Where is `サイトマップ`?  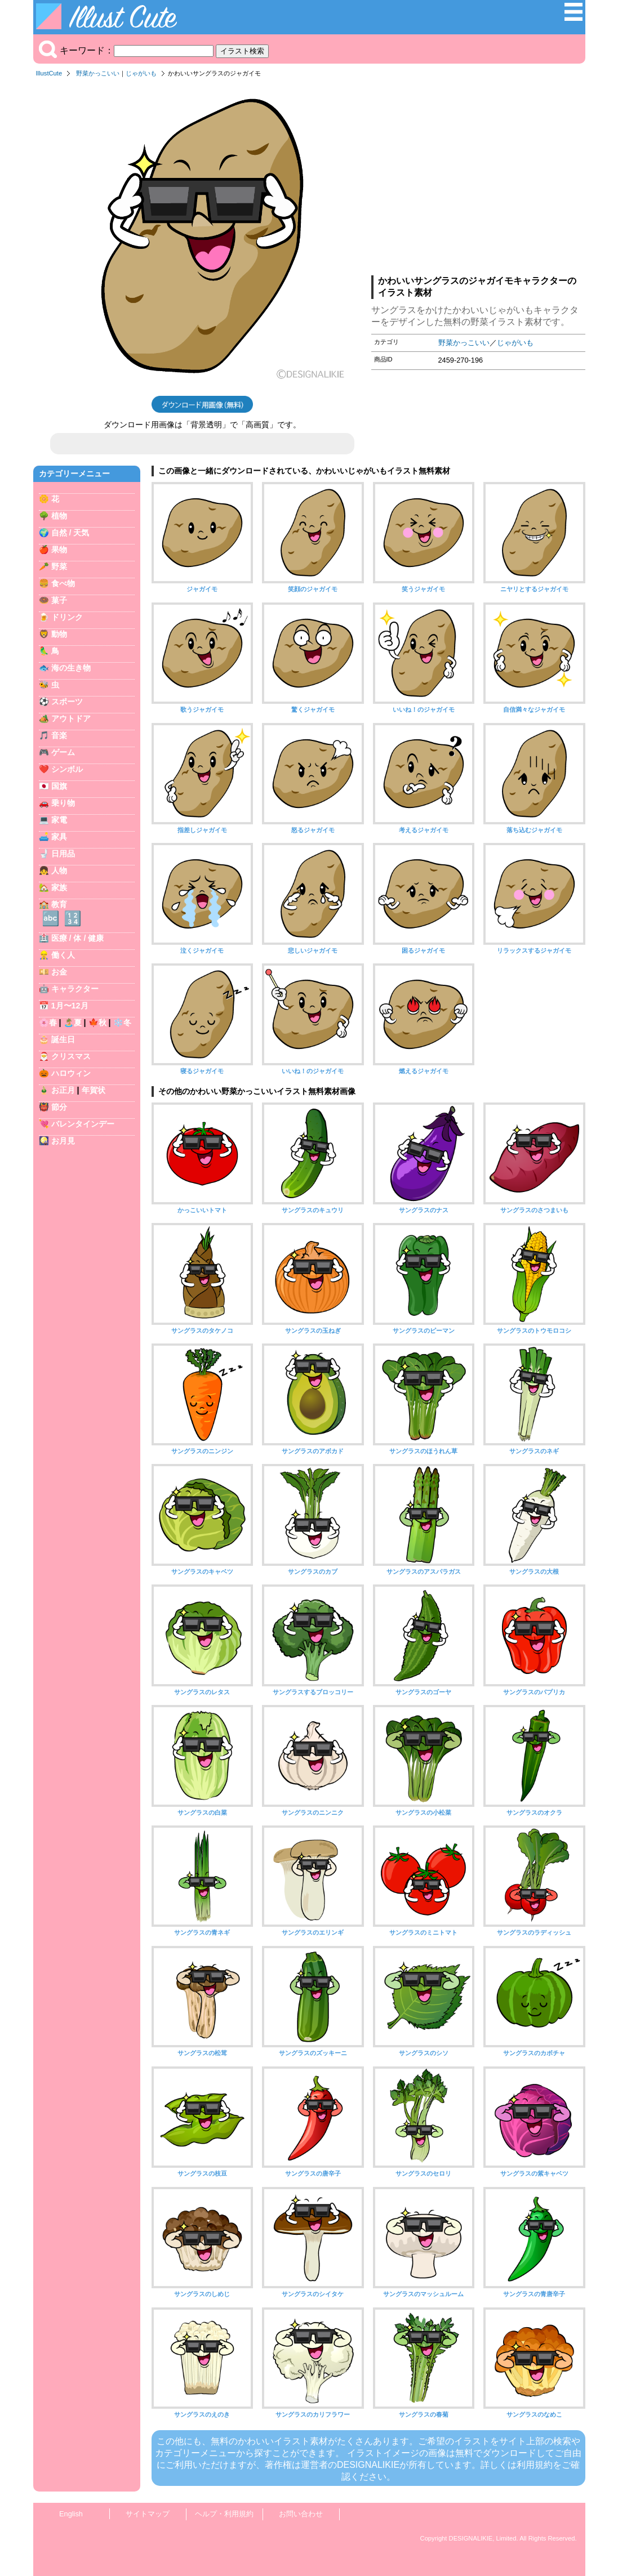 サイトマップ is located at coordinates (148, 2514).